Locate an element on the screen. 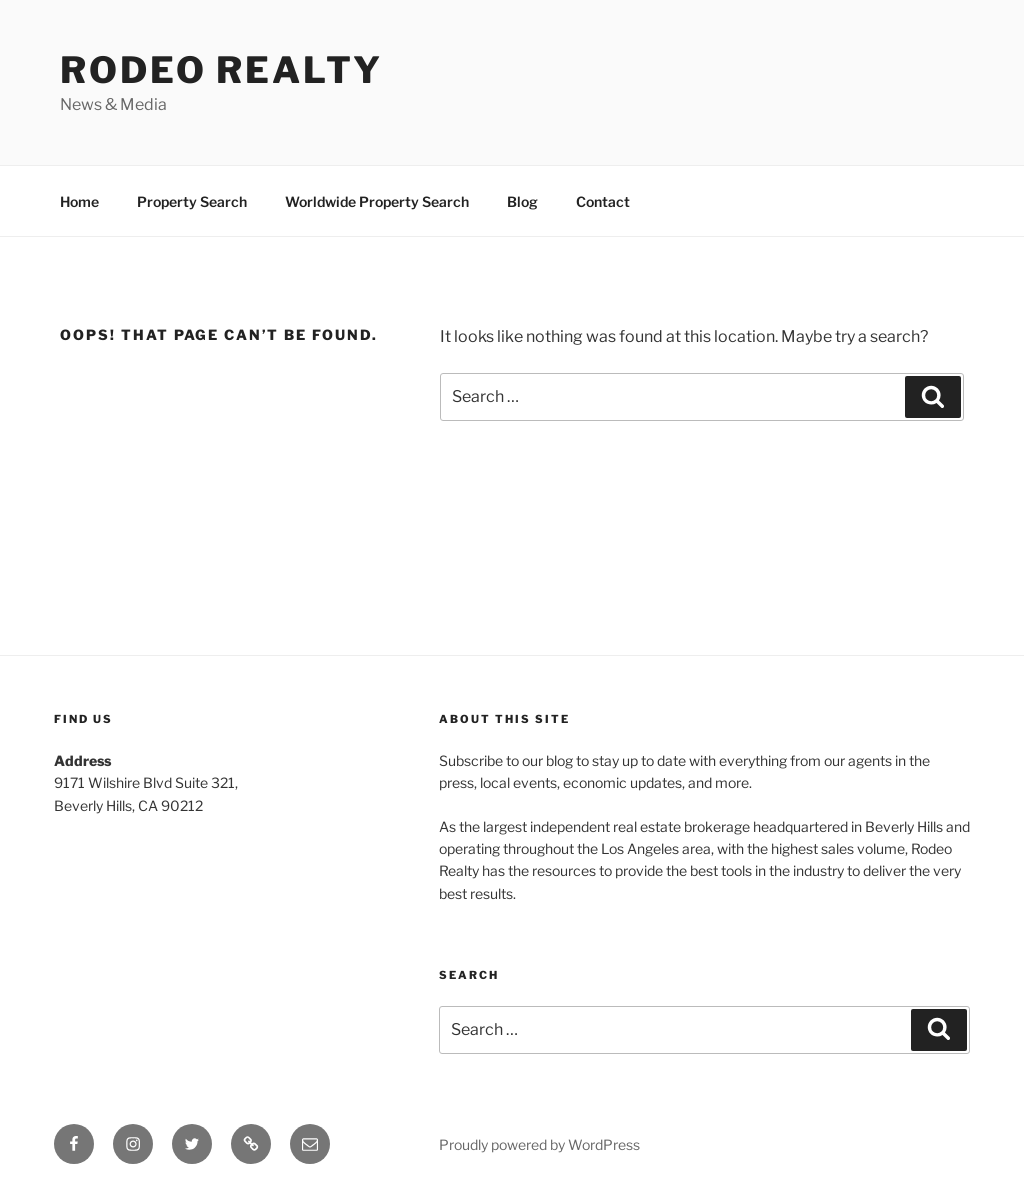 This screenshot has height=1193, width=1024. Blog is located at coordinates (522, 201).